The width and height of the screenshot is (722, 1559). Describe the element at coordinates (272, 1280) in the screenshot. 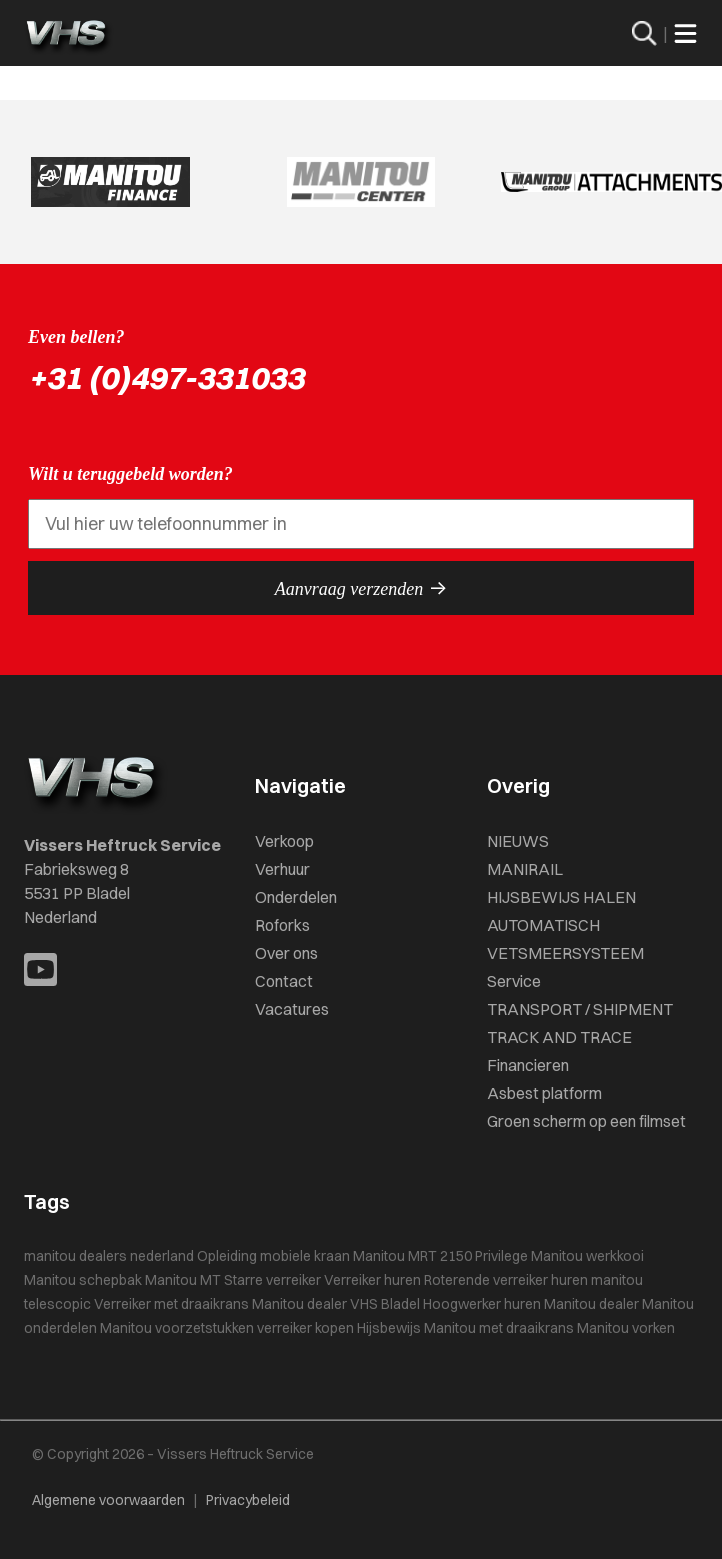

I see `Starre verreiker` at that location.